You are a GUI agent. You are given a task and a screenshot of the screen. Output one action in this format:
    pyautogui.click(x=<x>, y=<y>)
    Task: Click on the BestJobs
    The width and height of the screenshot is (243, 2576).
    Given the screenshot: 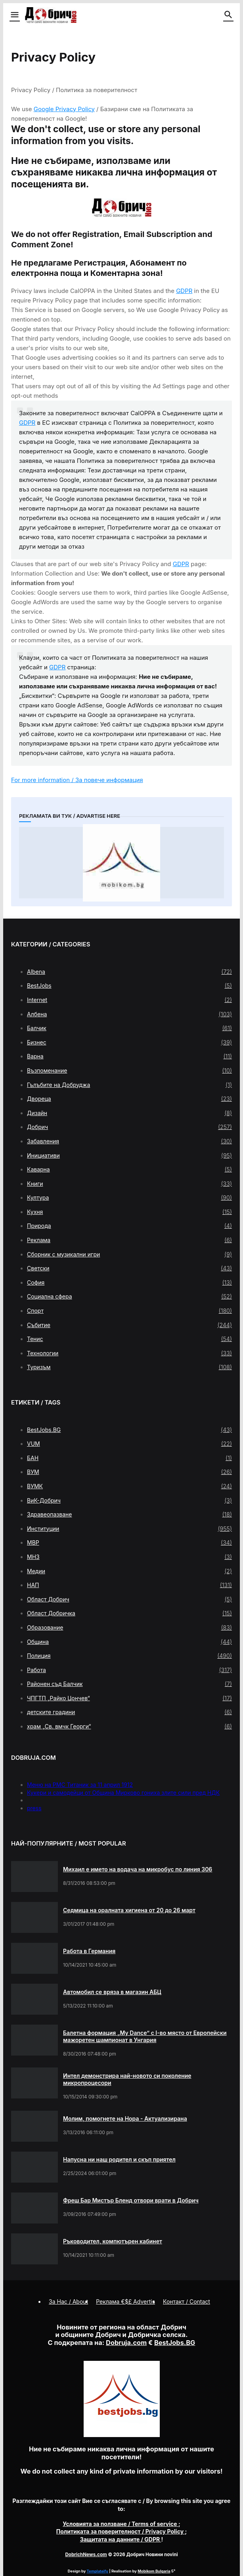 What is the action you would take?
    pyautogui.click(x=129, y=986)
    